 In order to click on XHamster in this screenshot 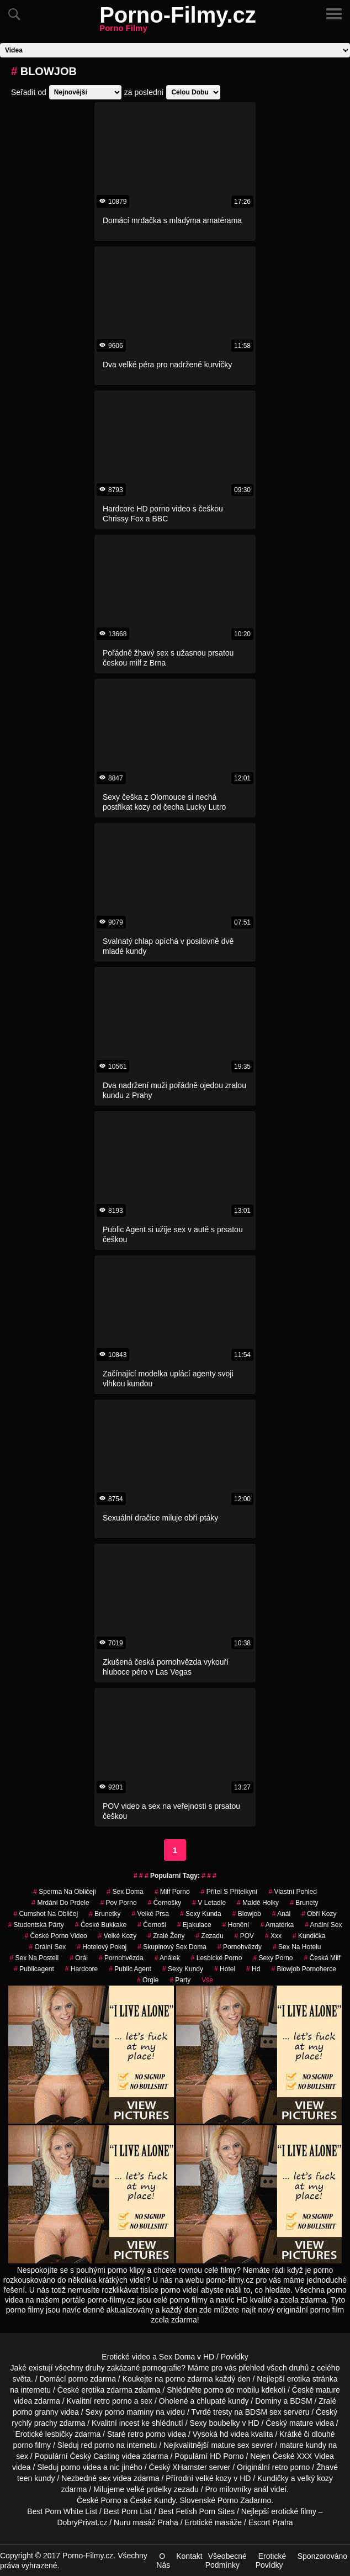, I will do `click(189, 2467)`.